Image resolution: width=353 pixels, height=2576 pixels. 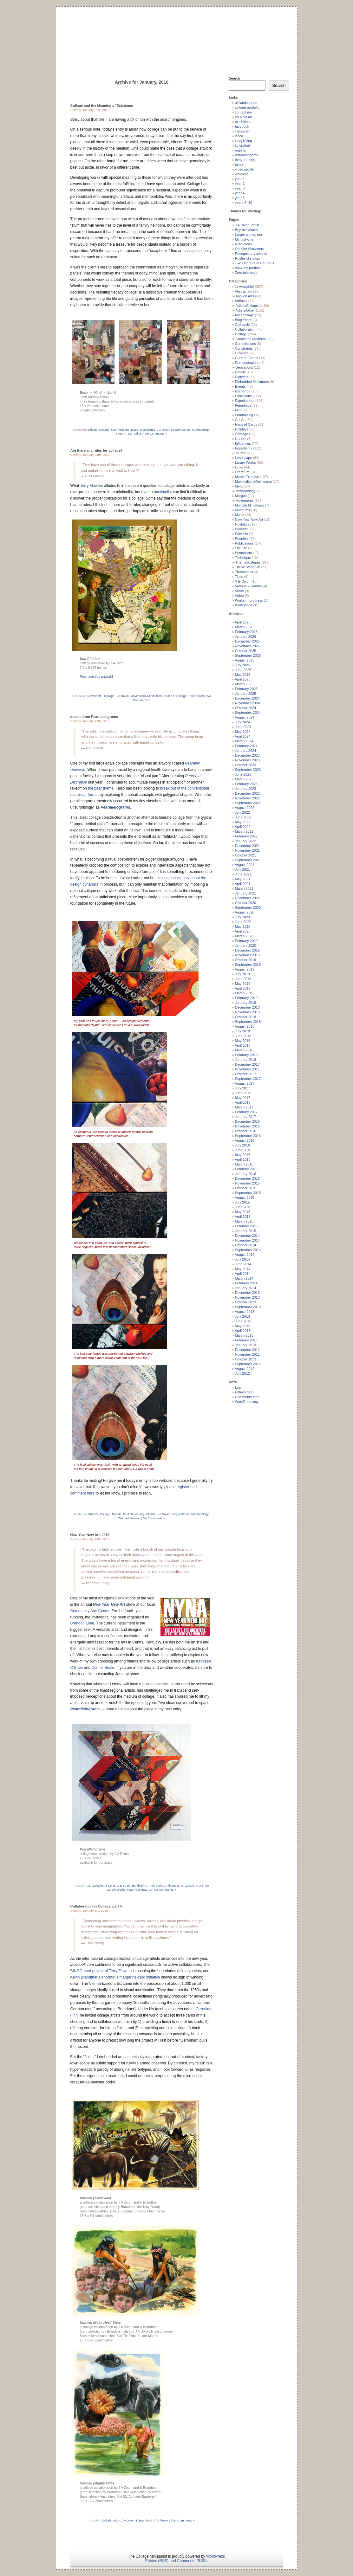 What do you see at coordinates (245, 841) in the screenshot?
I see `January 2022` at bounding box center [245, 841].